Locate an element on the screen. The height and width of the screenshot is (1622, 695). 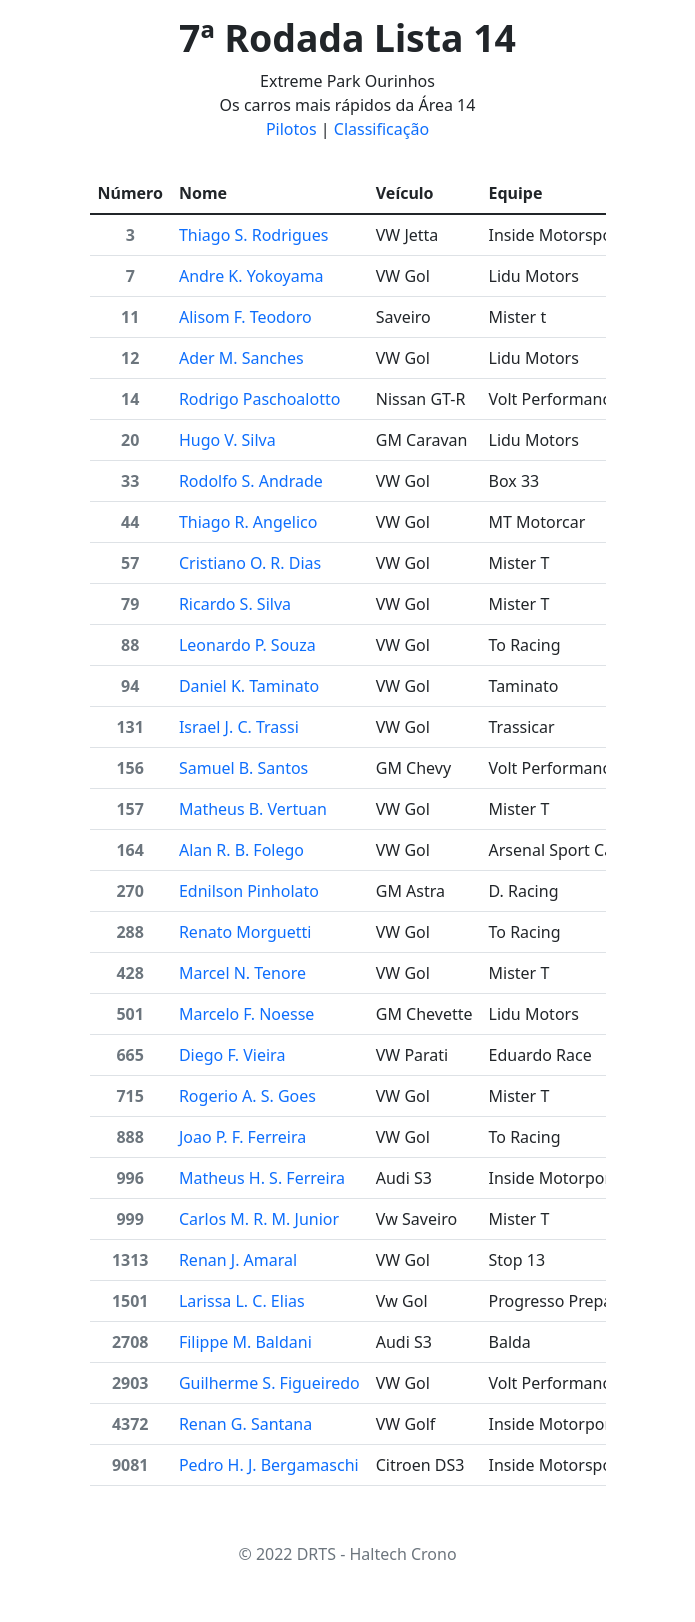
1313 is located at coordinates (130, 1260).